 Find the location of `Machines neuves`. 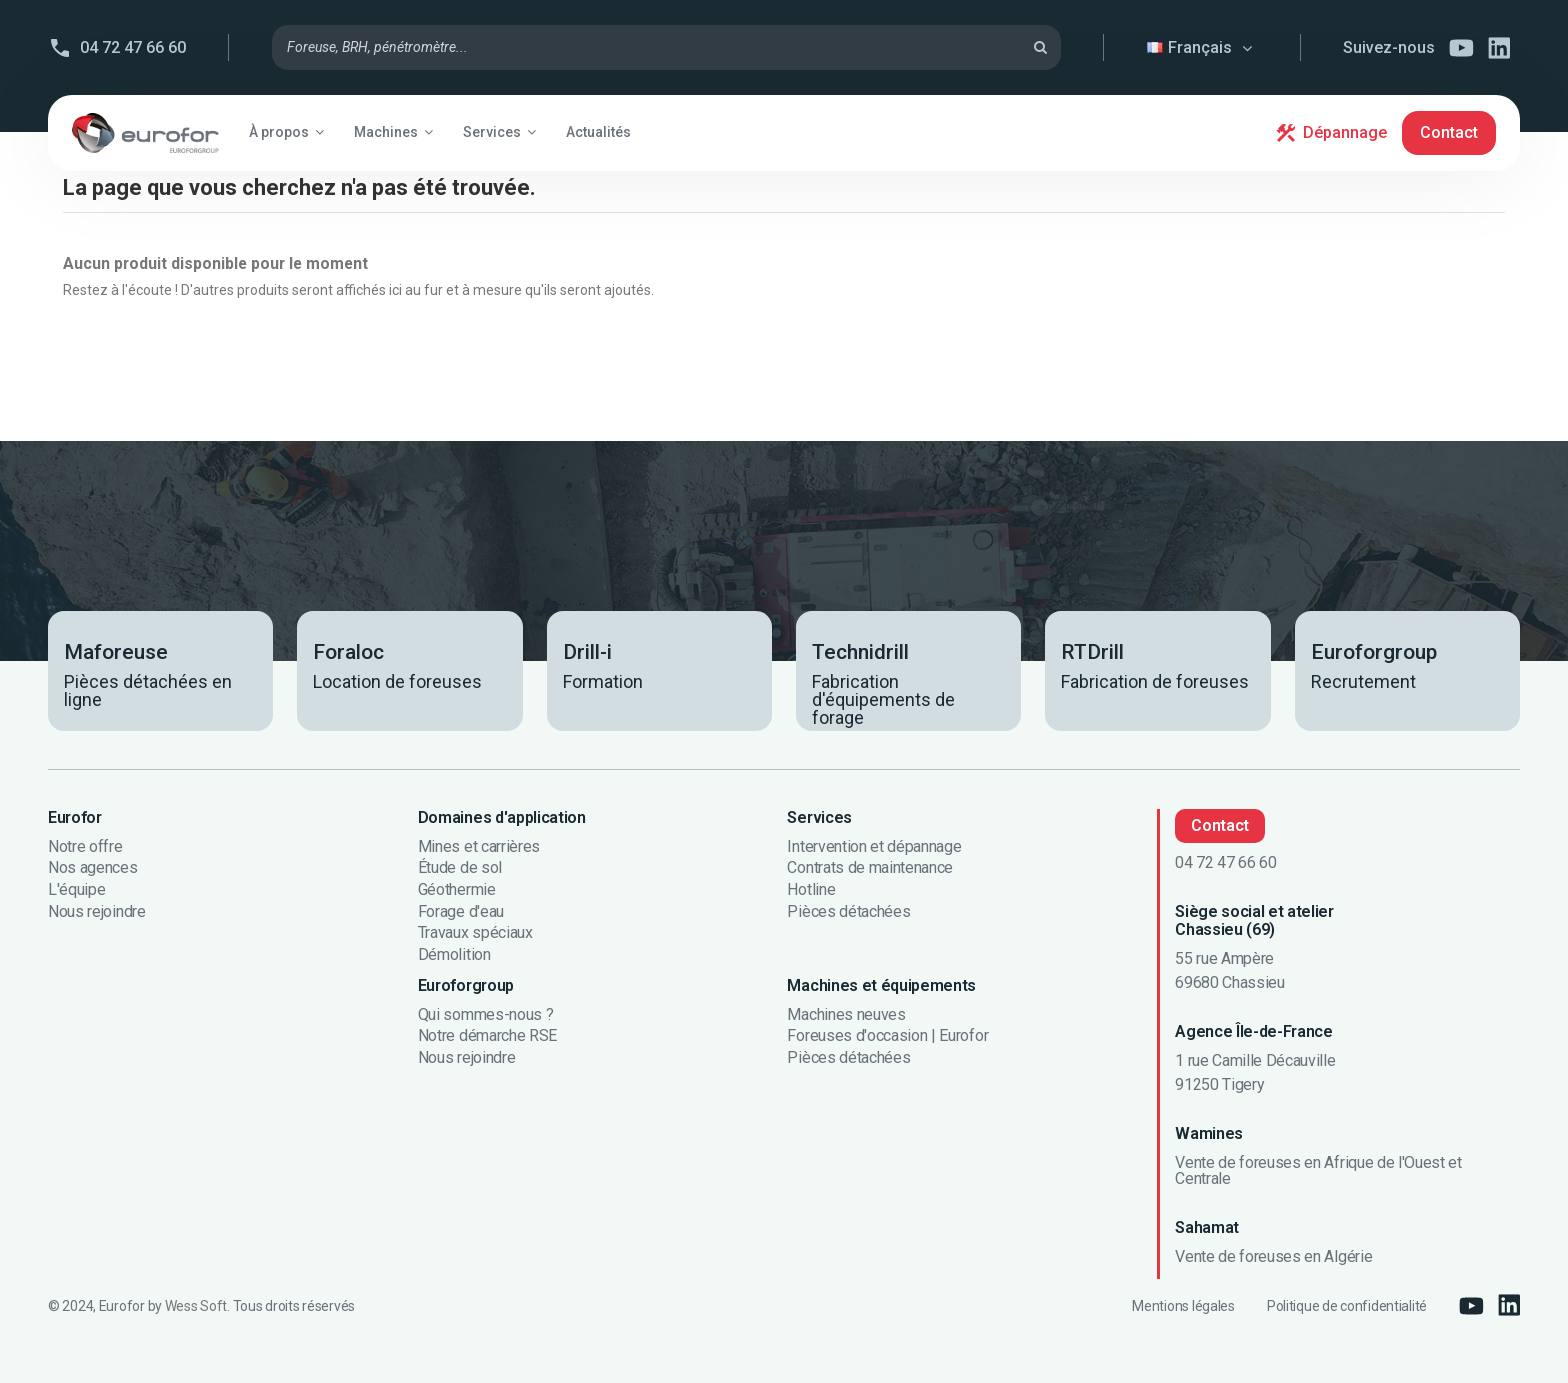

Machines neuves is located at coordinates (846, 1015).